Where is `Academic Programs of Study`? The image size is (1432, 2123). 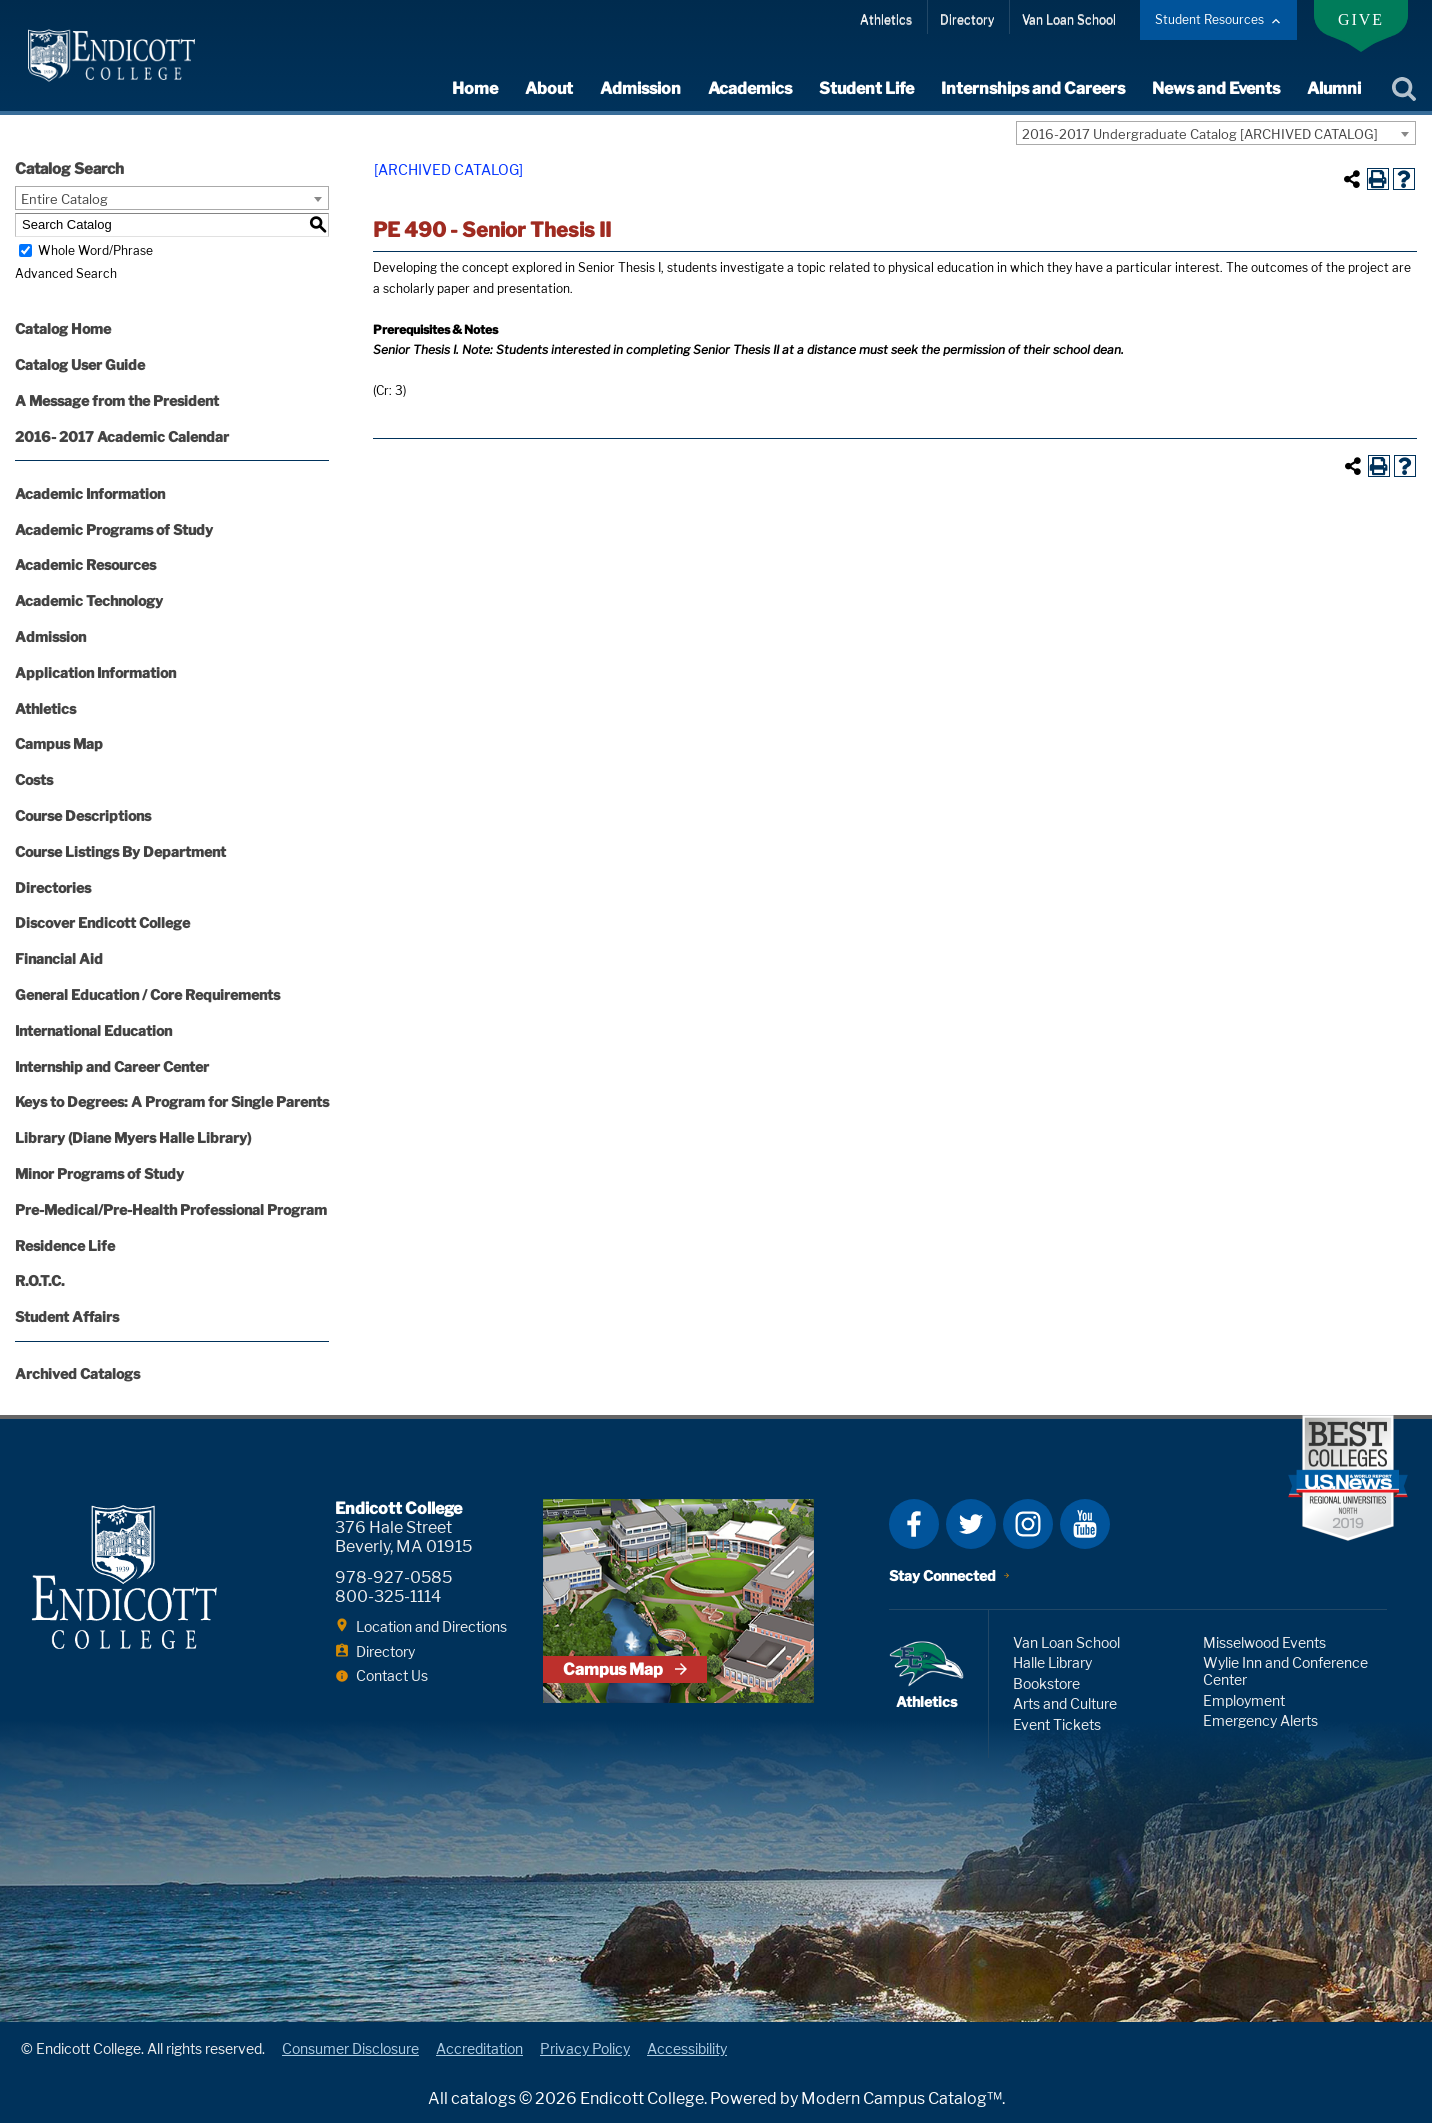 Academic Programs of Study is located at coordinates (114, 529).